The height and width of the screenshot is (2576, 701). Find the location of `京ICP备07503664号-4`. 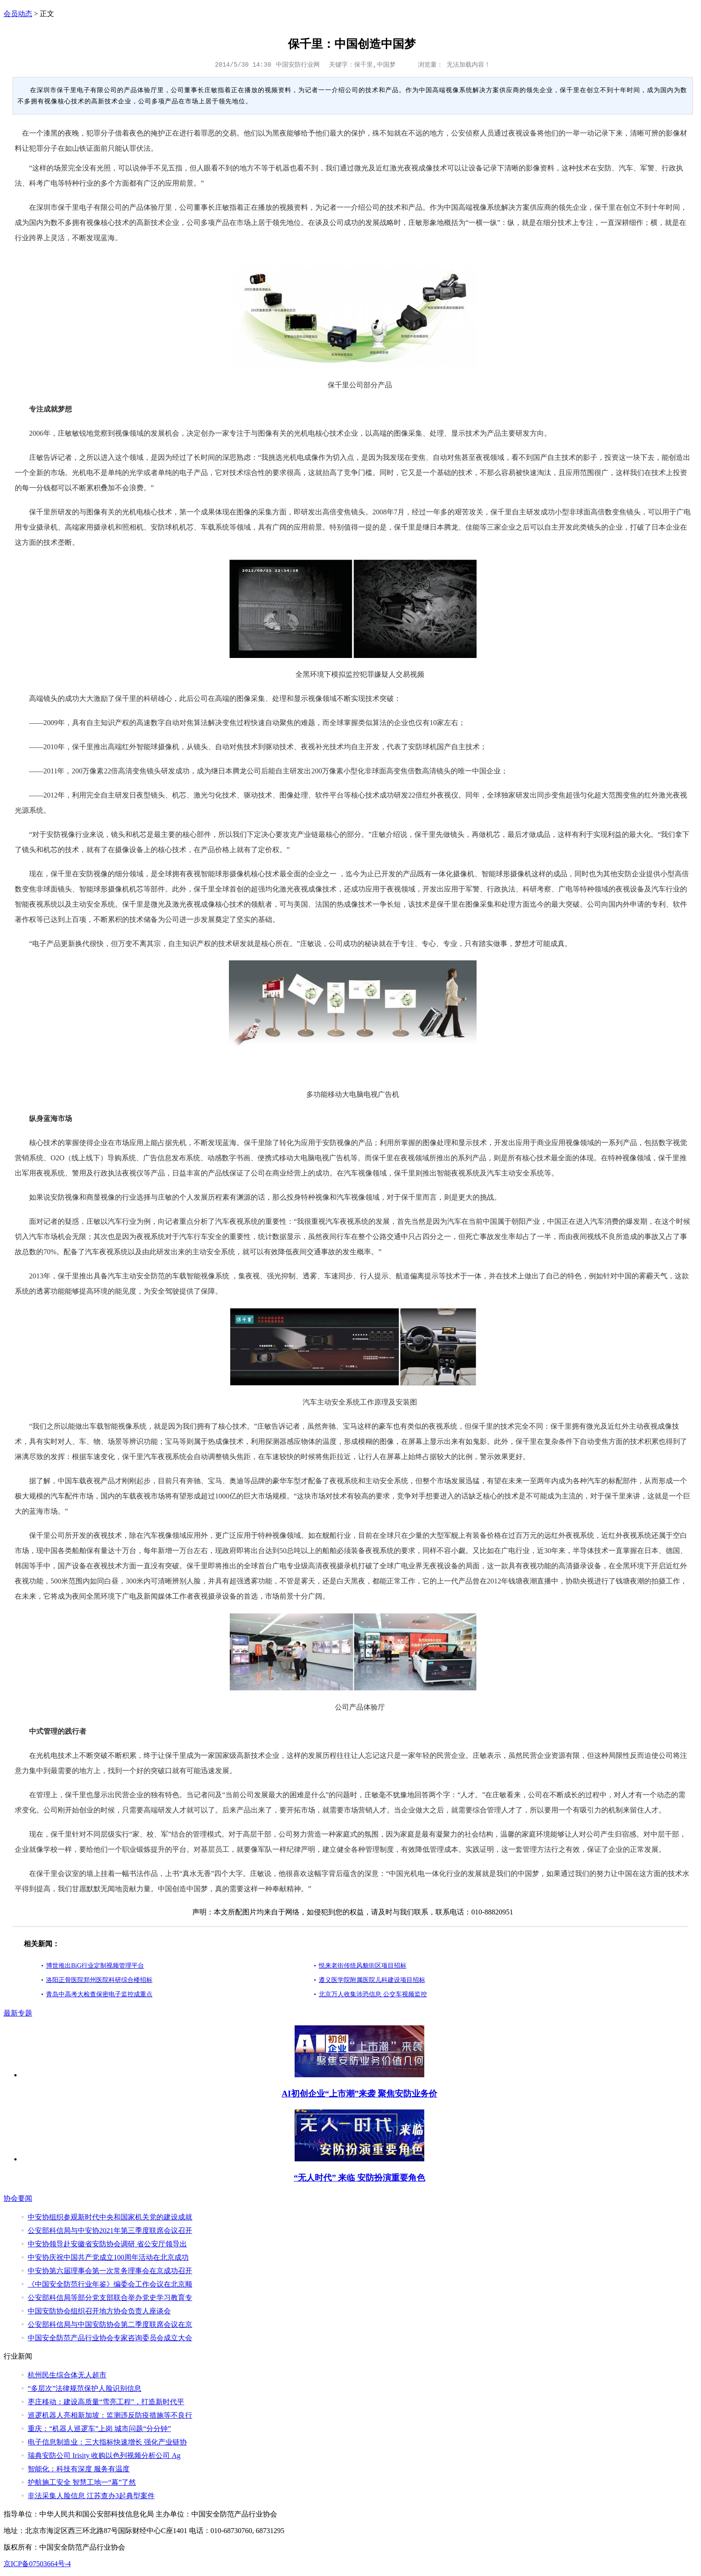

京ICP备07503664号-4 is located at coordinates (37, 2564).